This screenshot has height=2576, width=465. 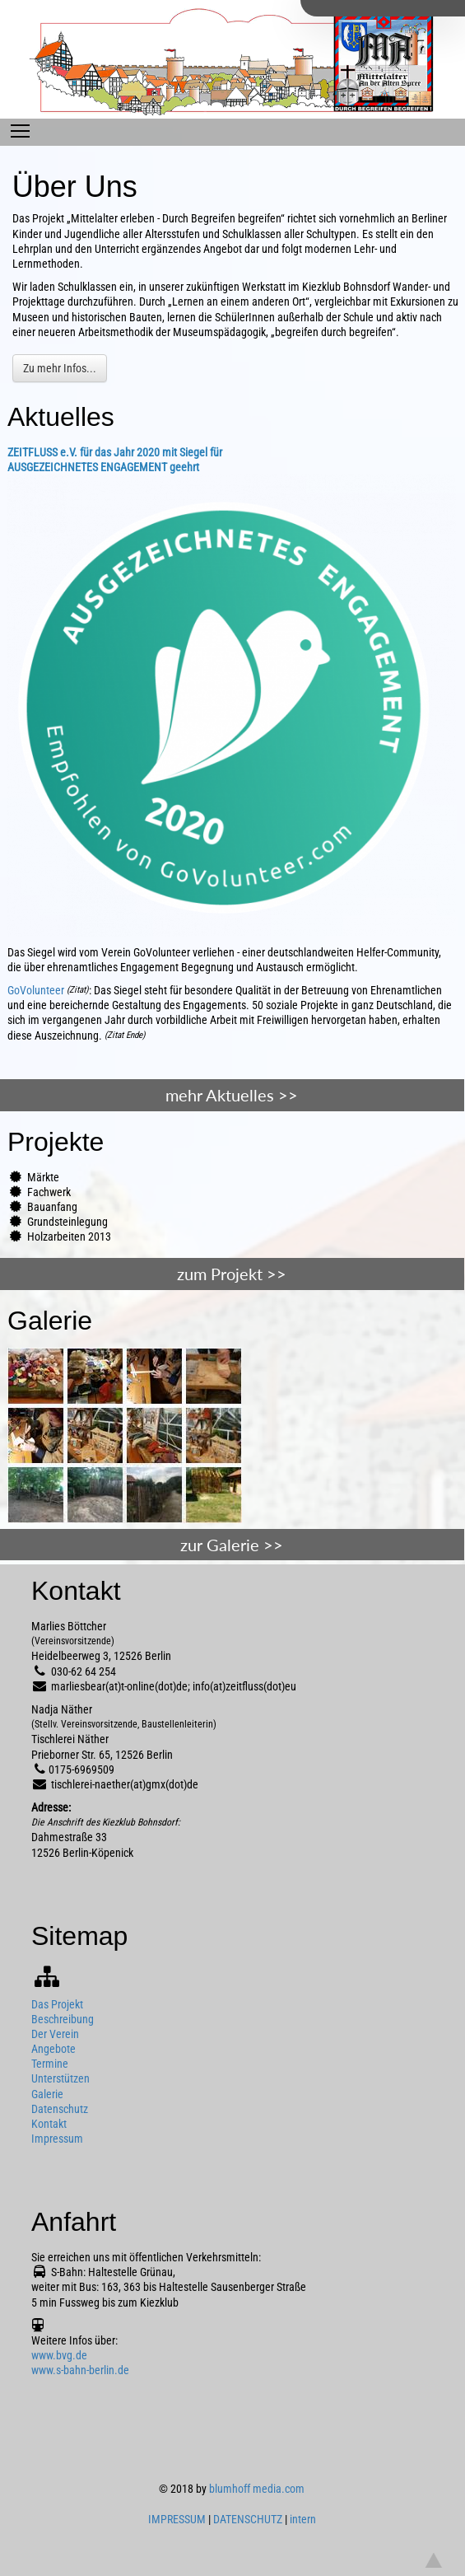 What do you see at coordinates (57, 2138) in the screenshot?
I see `Impressum` at bounding box center [57, 2138].